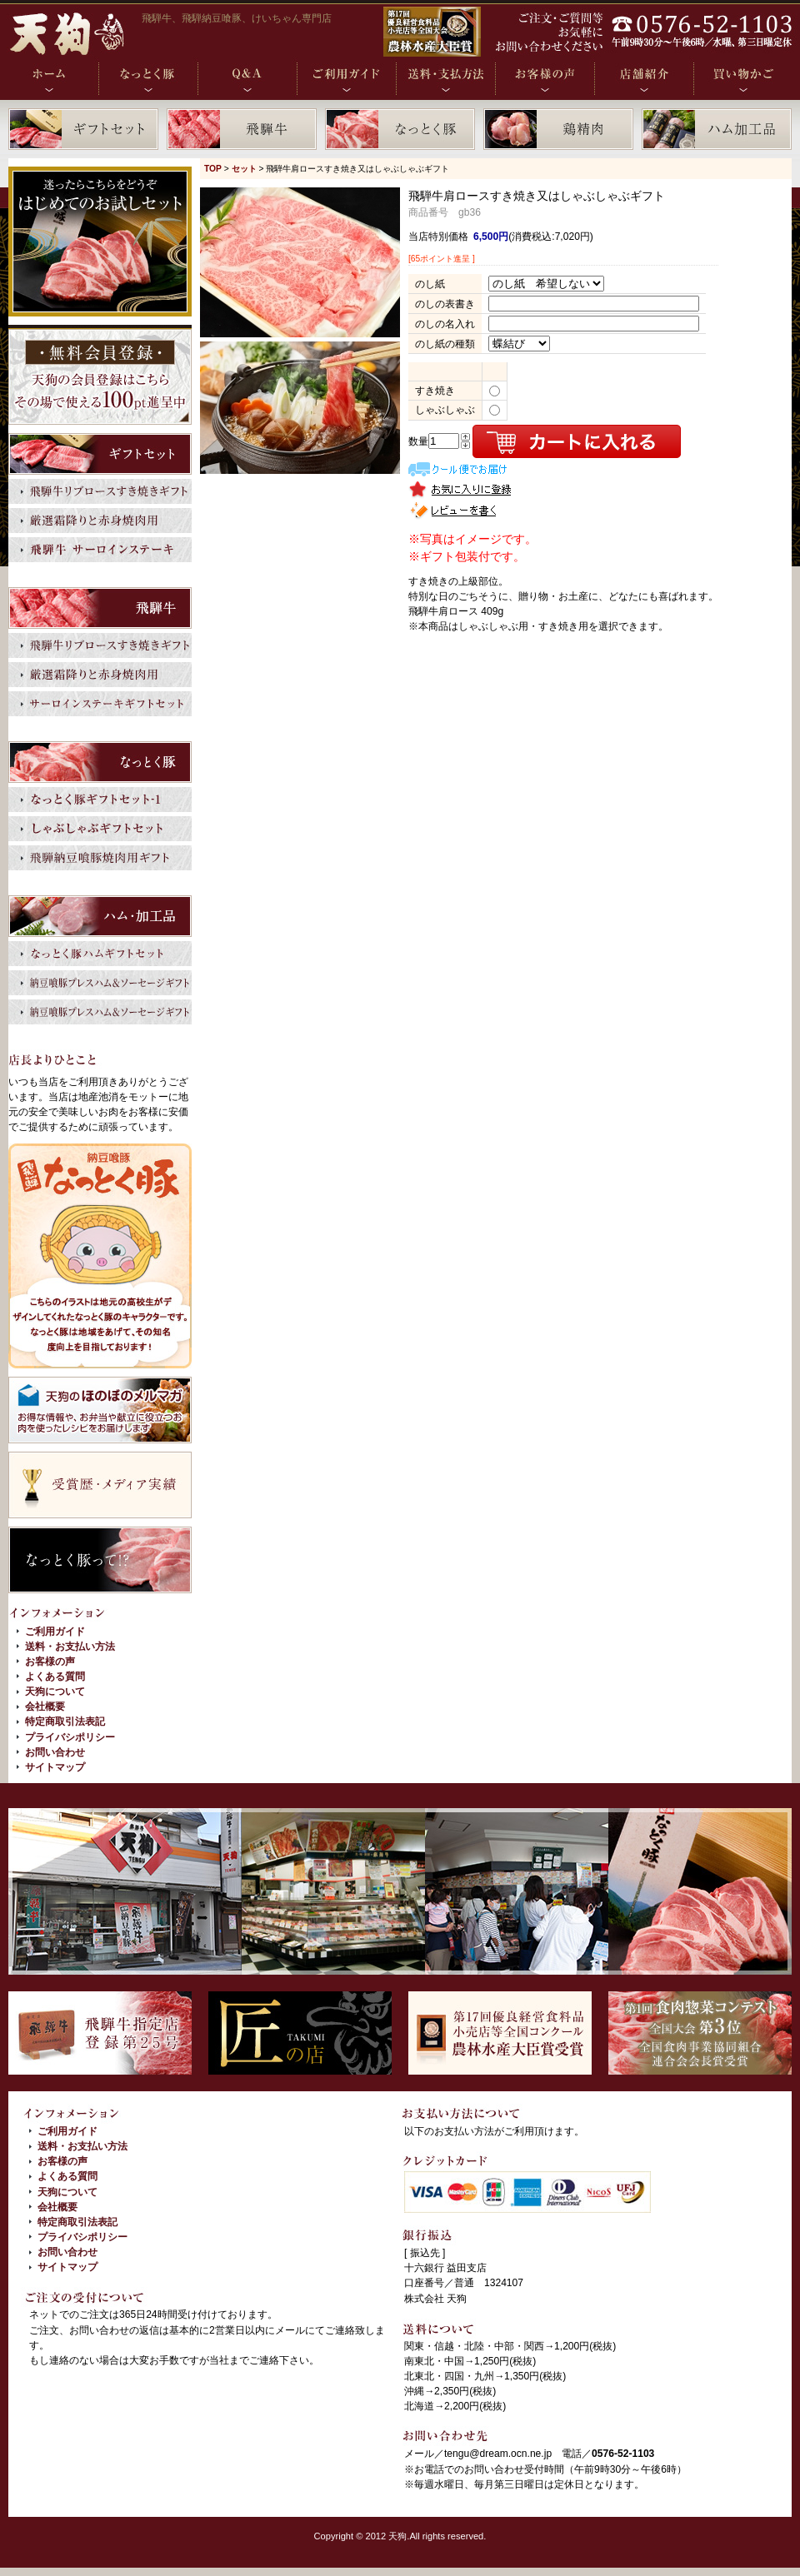 Image resolution: width=800 pixels, height=2576 pixels. What do you see at coordinates (55, 1631) in the screenshot?
I see `ご利用ガイド` at bounding box center [55, 1631].